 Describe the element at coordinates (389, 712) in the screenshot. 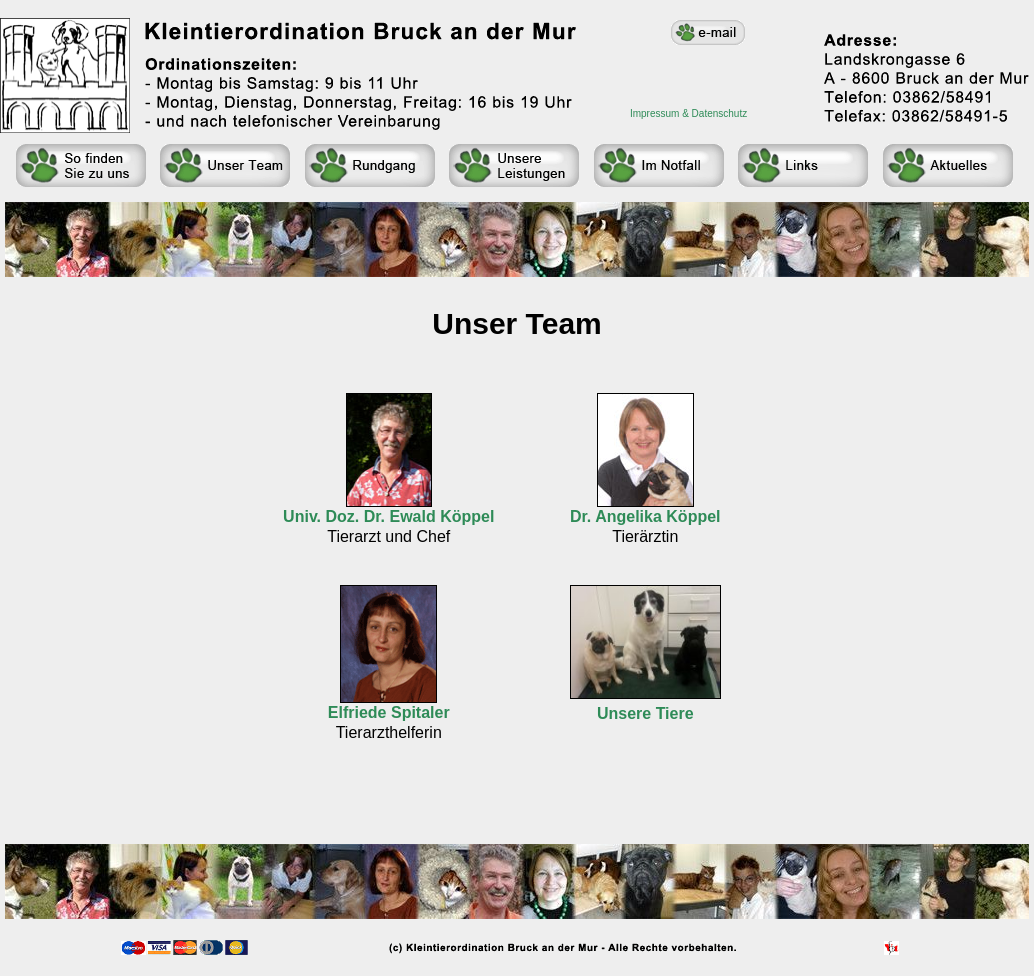

I see `Elfriede Spitaler` at that location.